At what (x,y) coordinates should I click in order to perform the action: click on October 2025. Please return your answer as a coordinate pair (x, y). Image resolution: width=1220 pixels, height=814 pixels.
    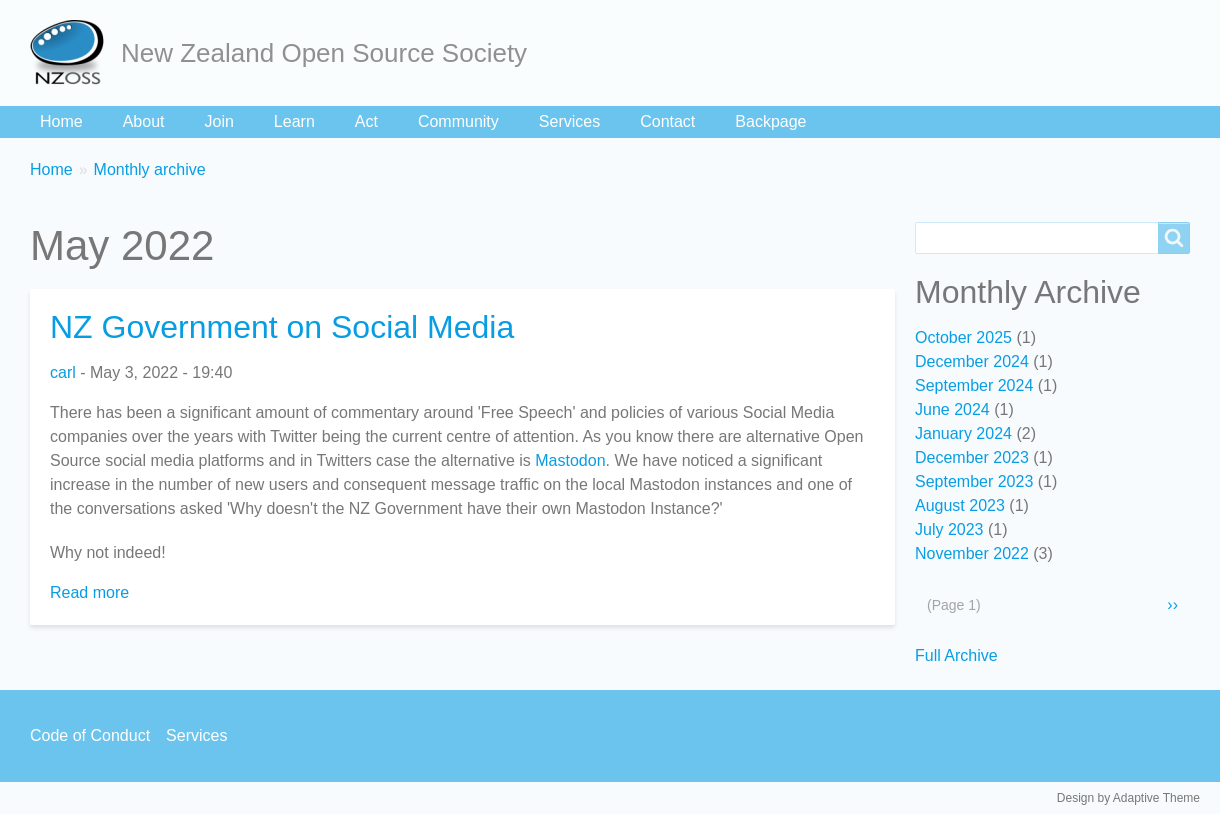
    Looking at the image, I should click on (963, 337).